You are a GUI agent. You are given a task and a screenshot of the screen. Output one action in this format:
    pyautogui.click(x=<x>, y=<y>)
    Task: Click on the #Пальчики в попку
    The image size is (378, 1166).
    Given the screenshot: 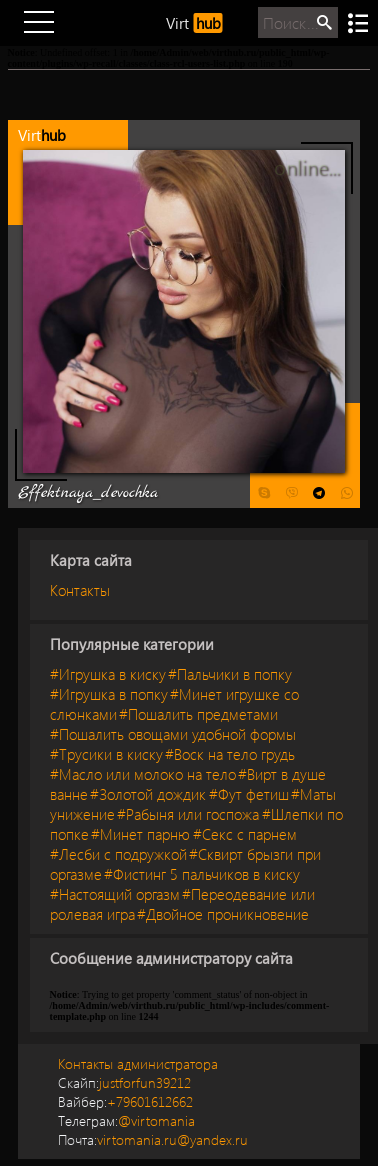 What is the action you would take?
    pyautogui.click(x=230, y=674)
    